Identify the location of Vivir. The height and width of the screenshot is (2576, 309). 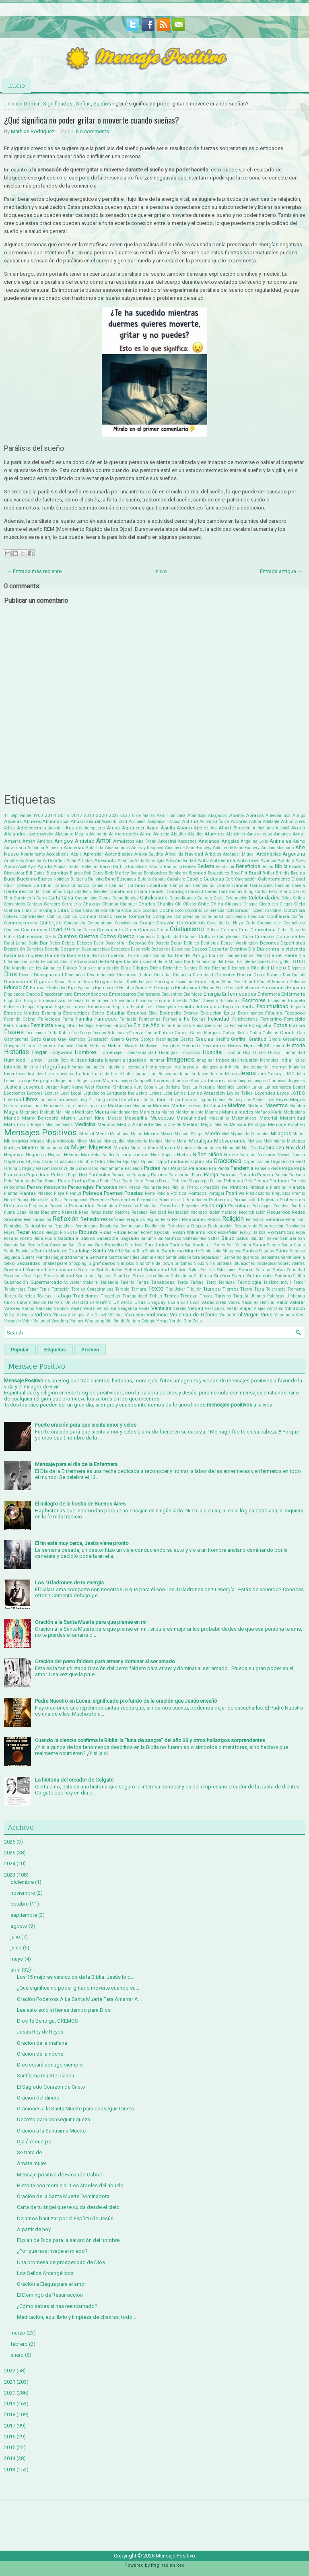
(300, 1315).